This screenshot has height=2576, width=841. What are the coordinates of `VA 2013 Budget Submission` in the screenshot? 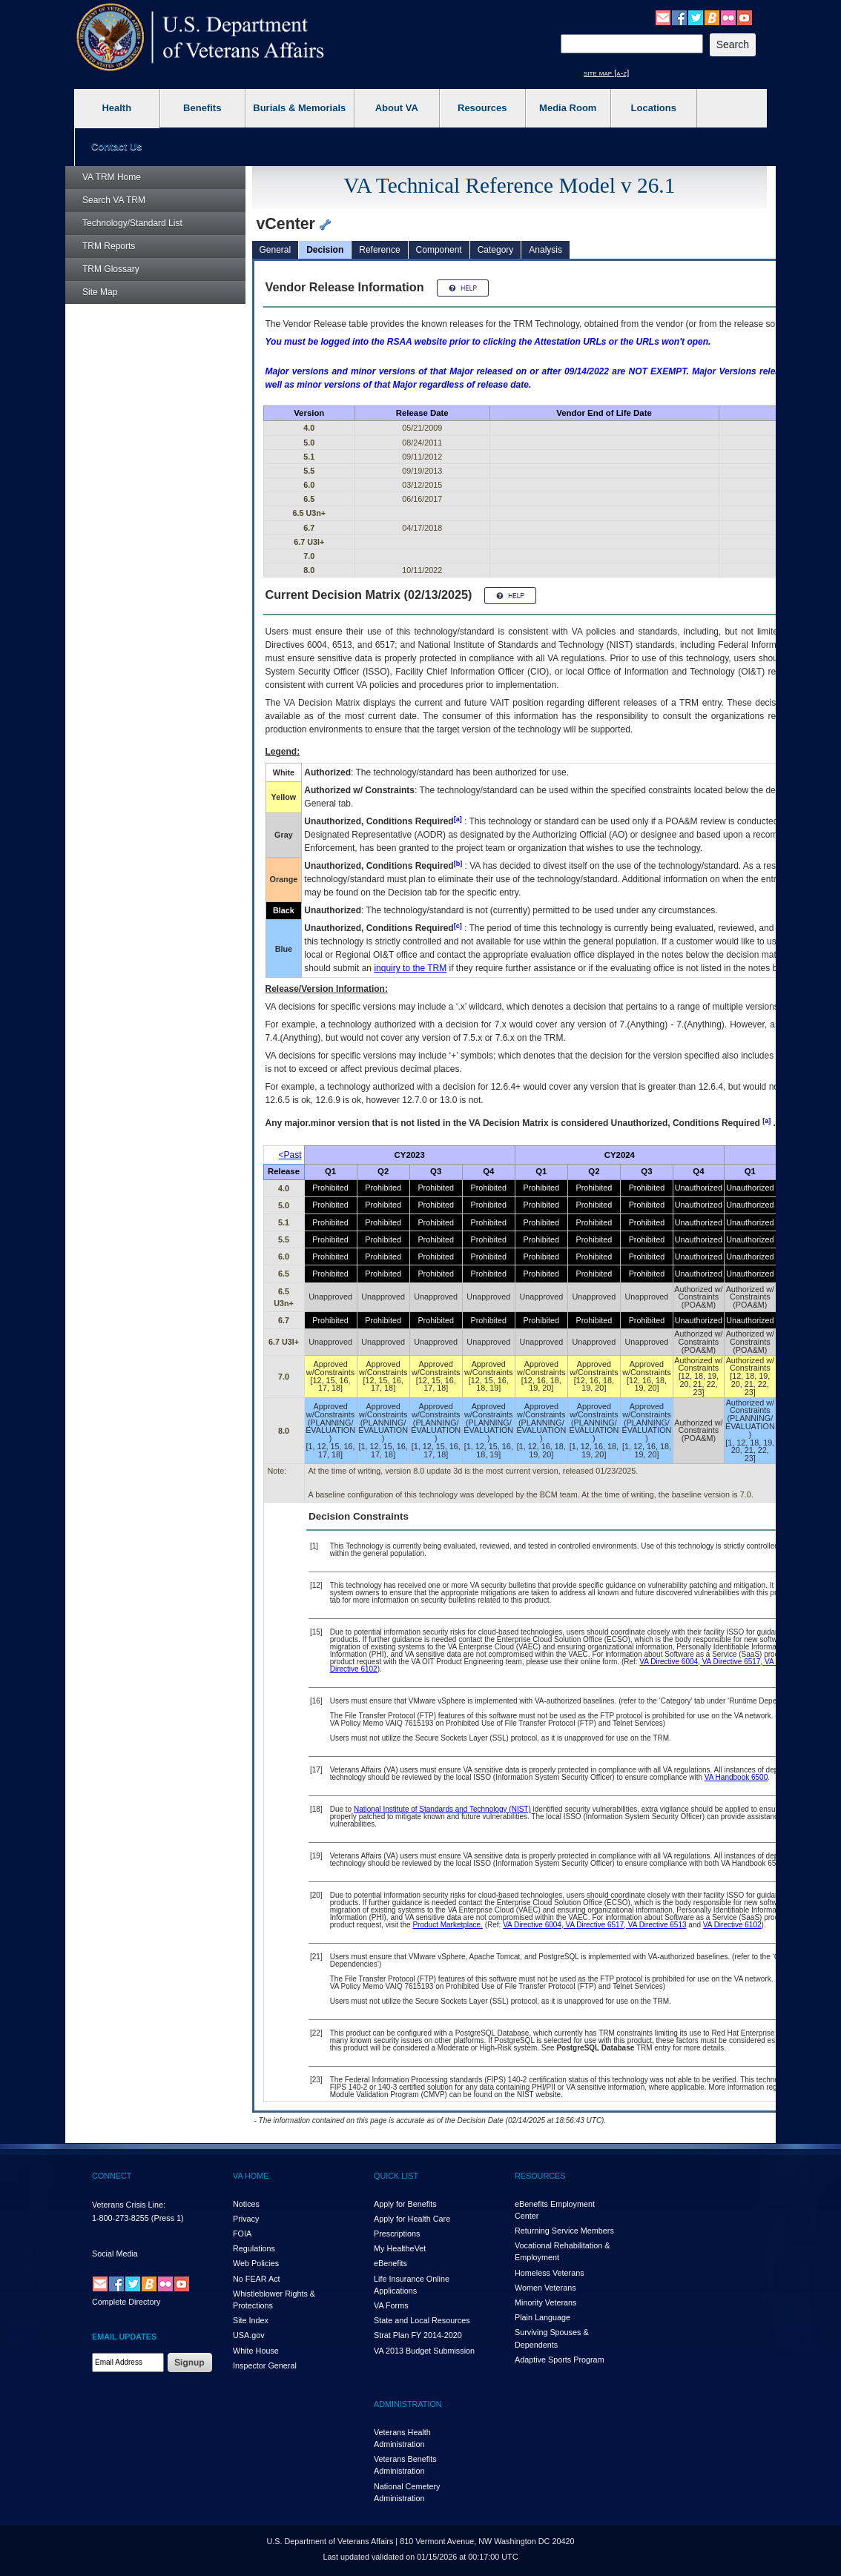 It's located at (424, 2350).